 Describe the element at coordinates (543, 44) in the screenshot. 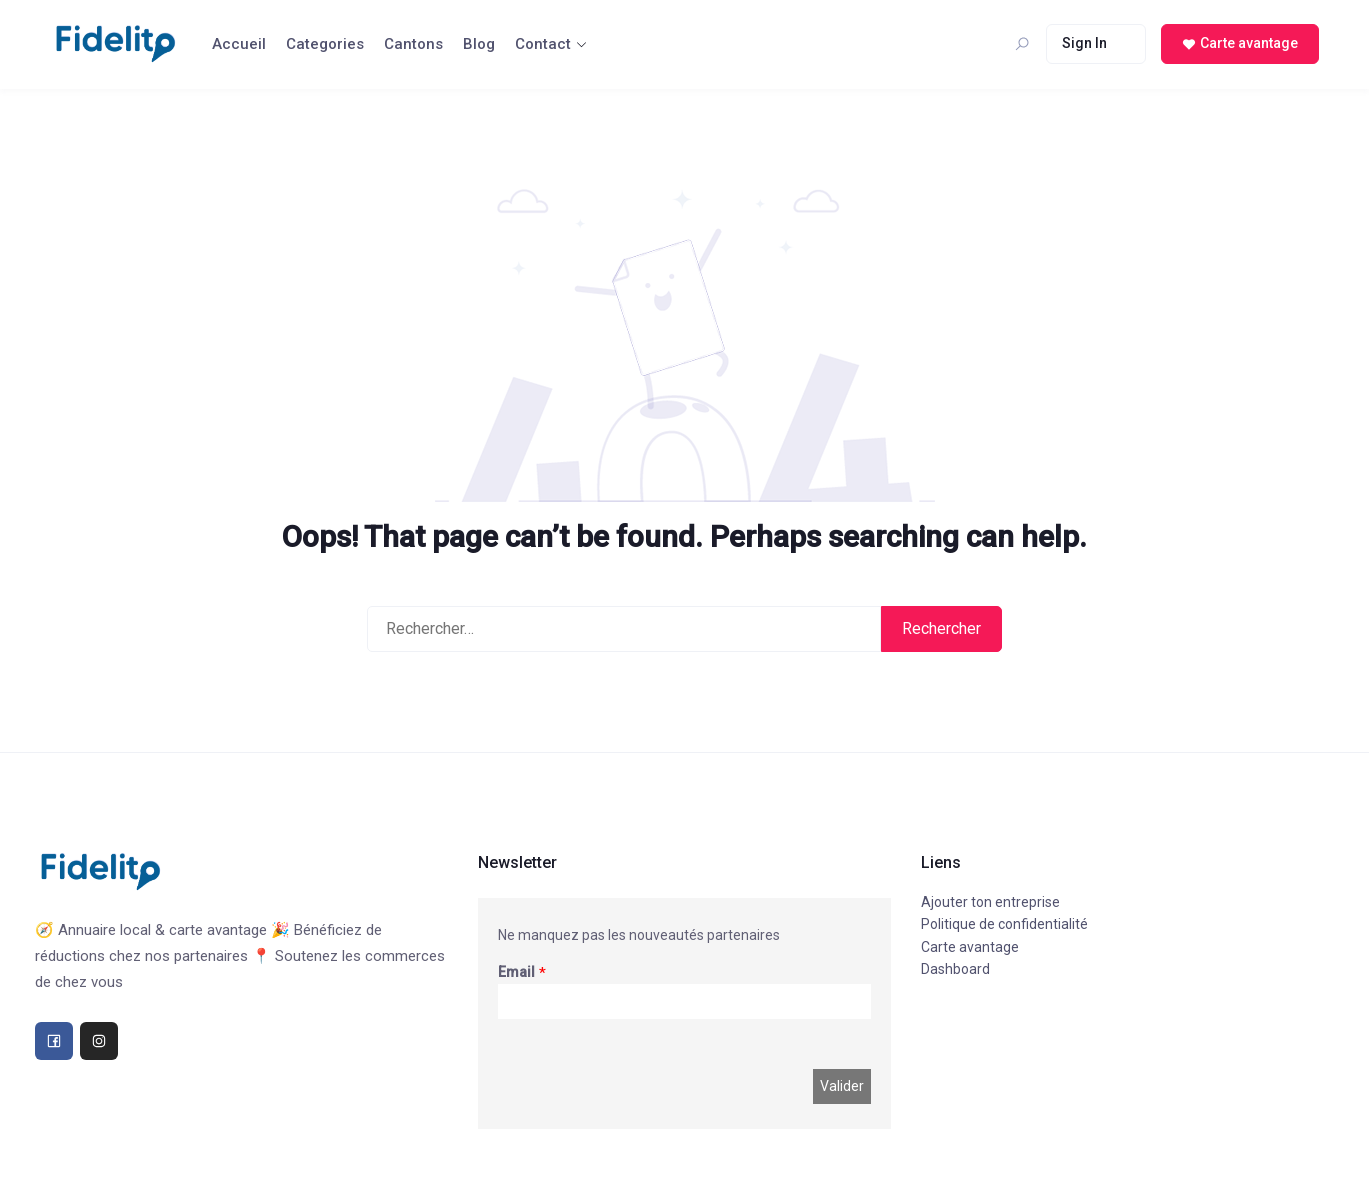

I see `Contact` at that location.